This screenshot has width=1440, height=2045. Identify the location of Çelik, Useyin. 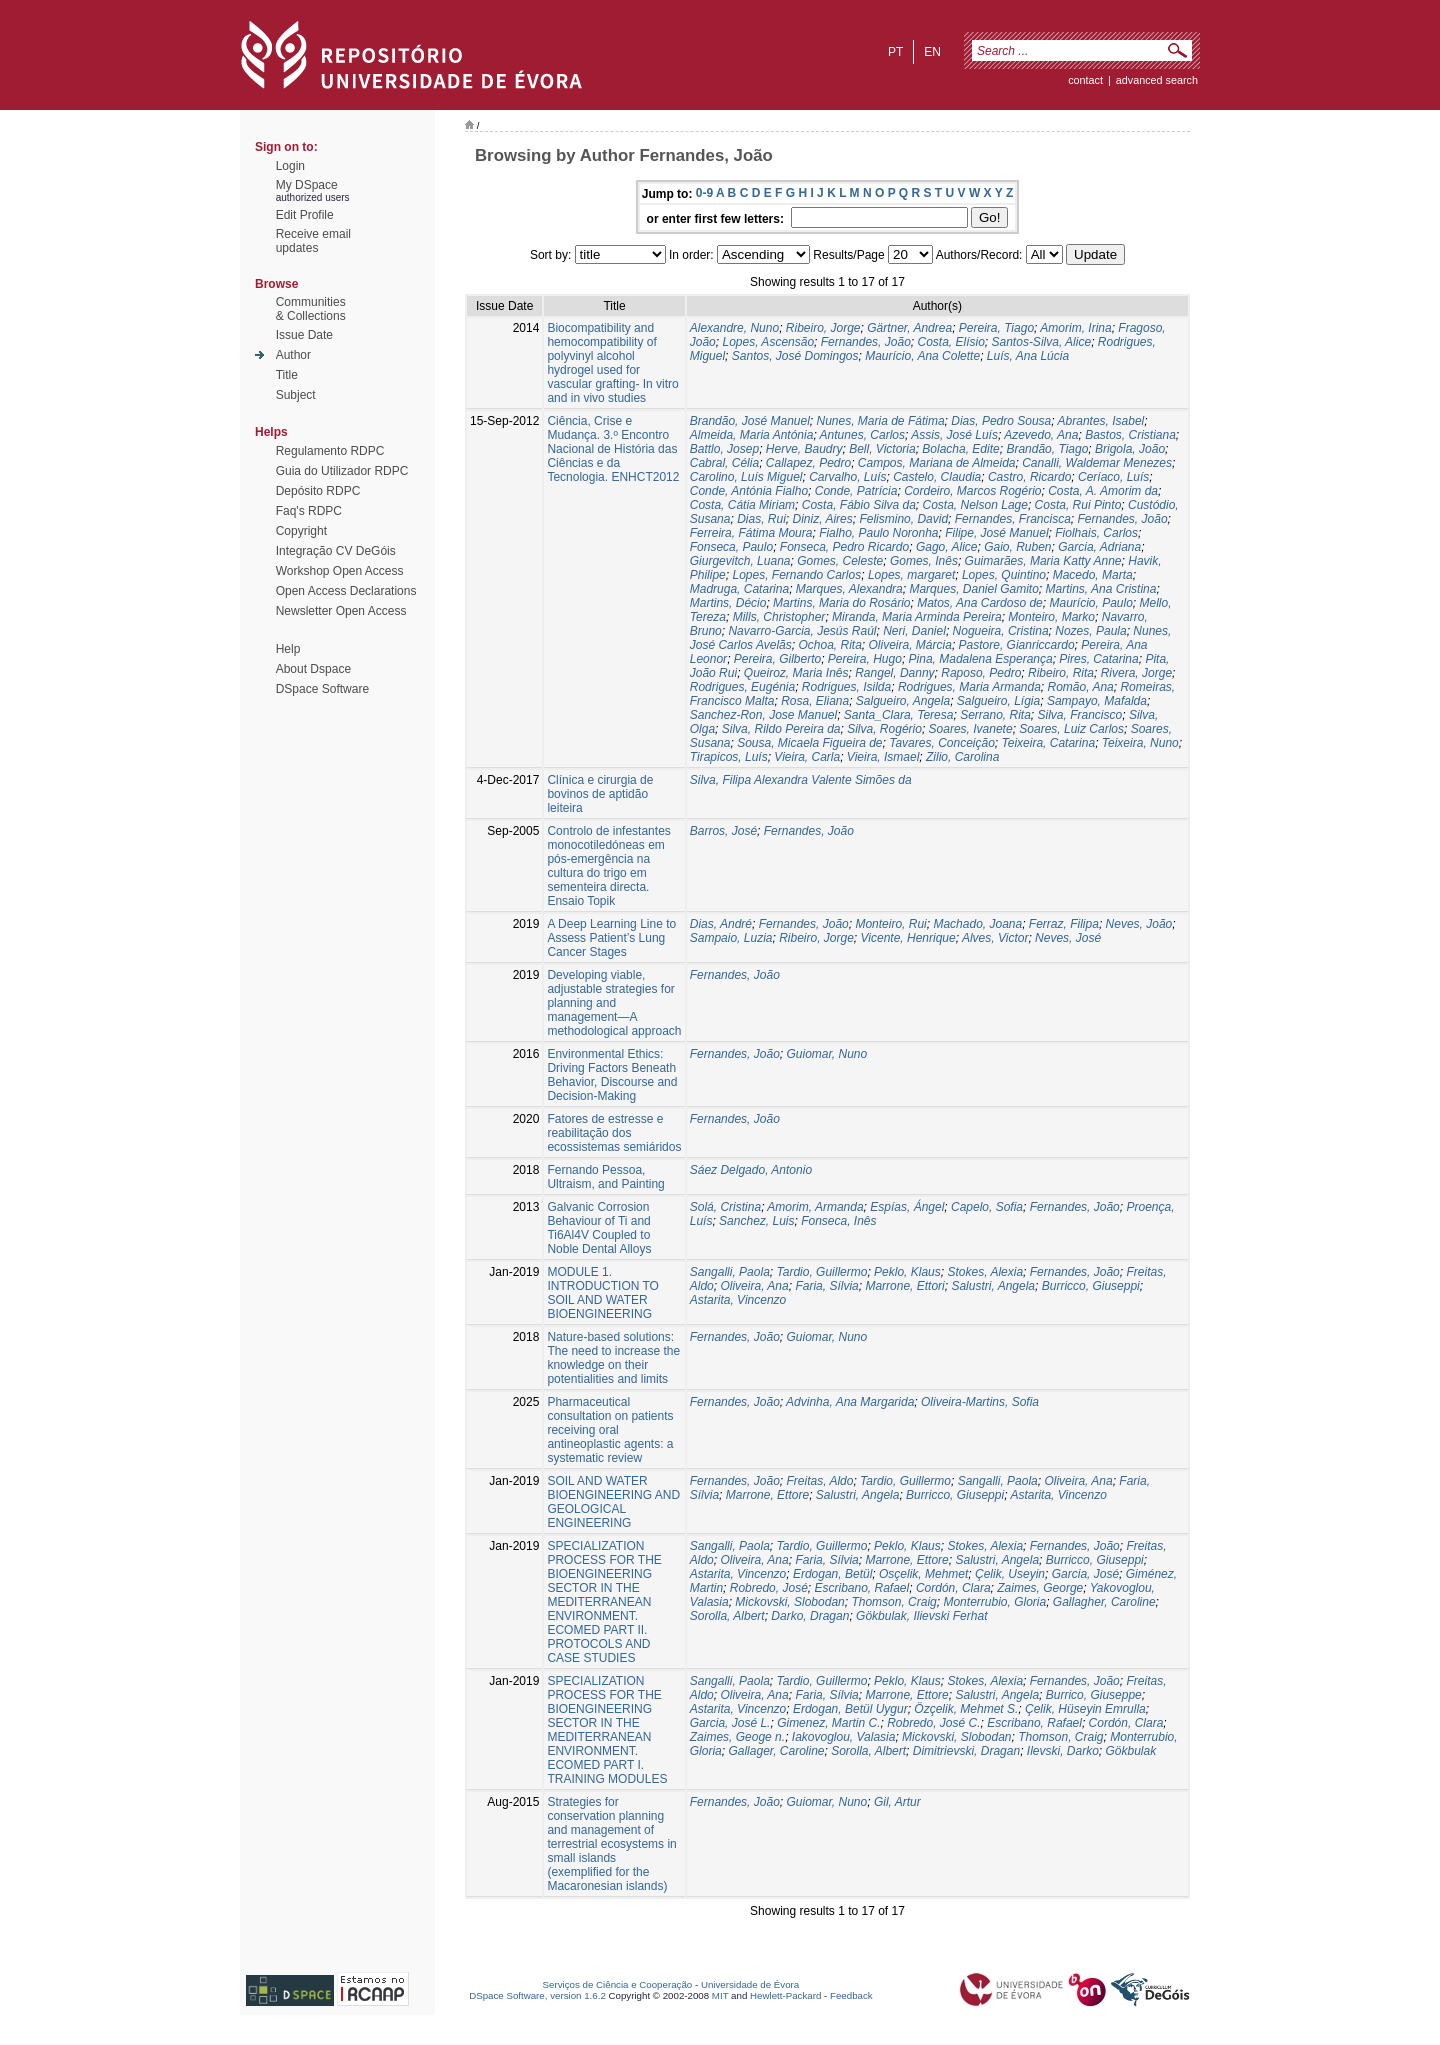
(1010, 1574).